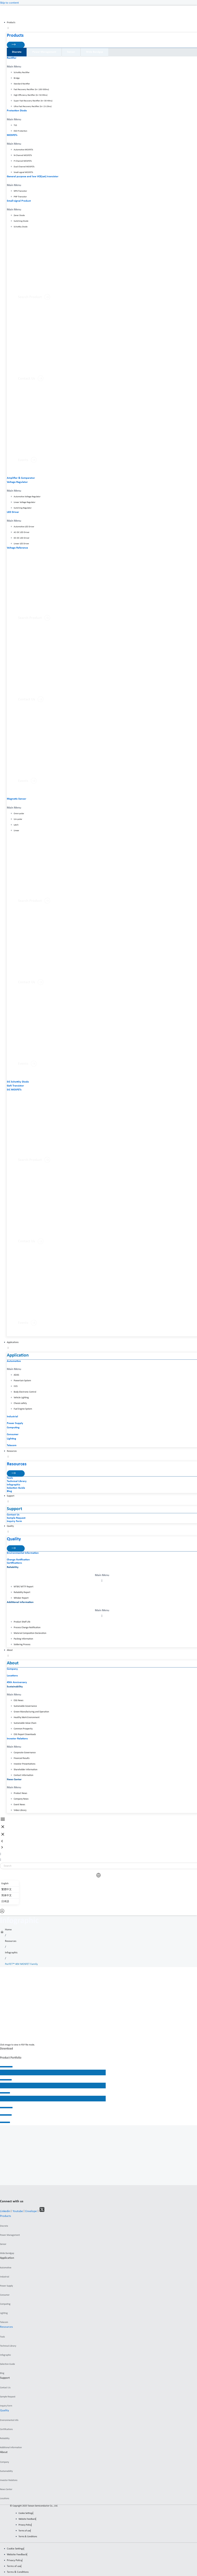 This screenshot has height=2576, width=197. Describe the element at coordinates (17, 52) in the screenshot. I see `[tab]` at that location.